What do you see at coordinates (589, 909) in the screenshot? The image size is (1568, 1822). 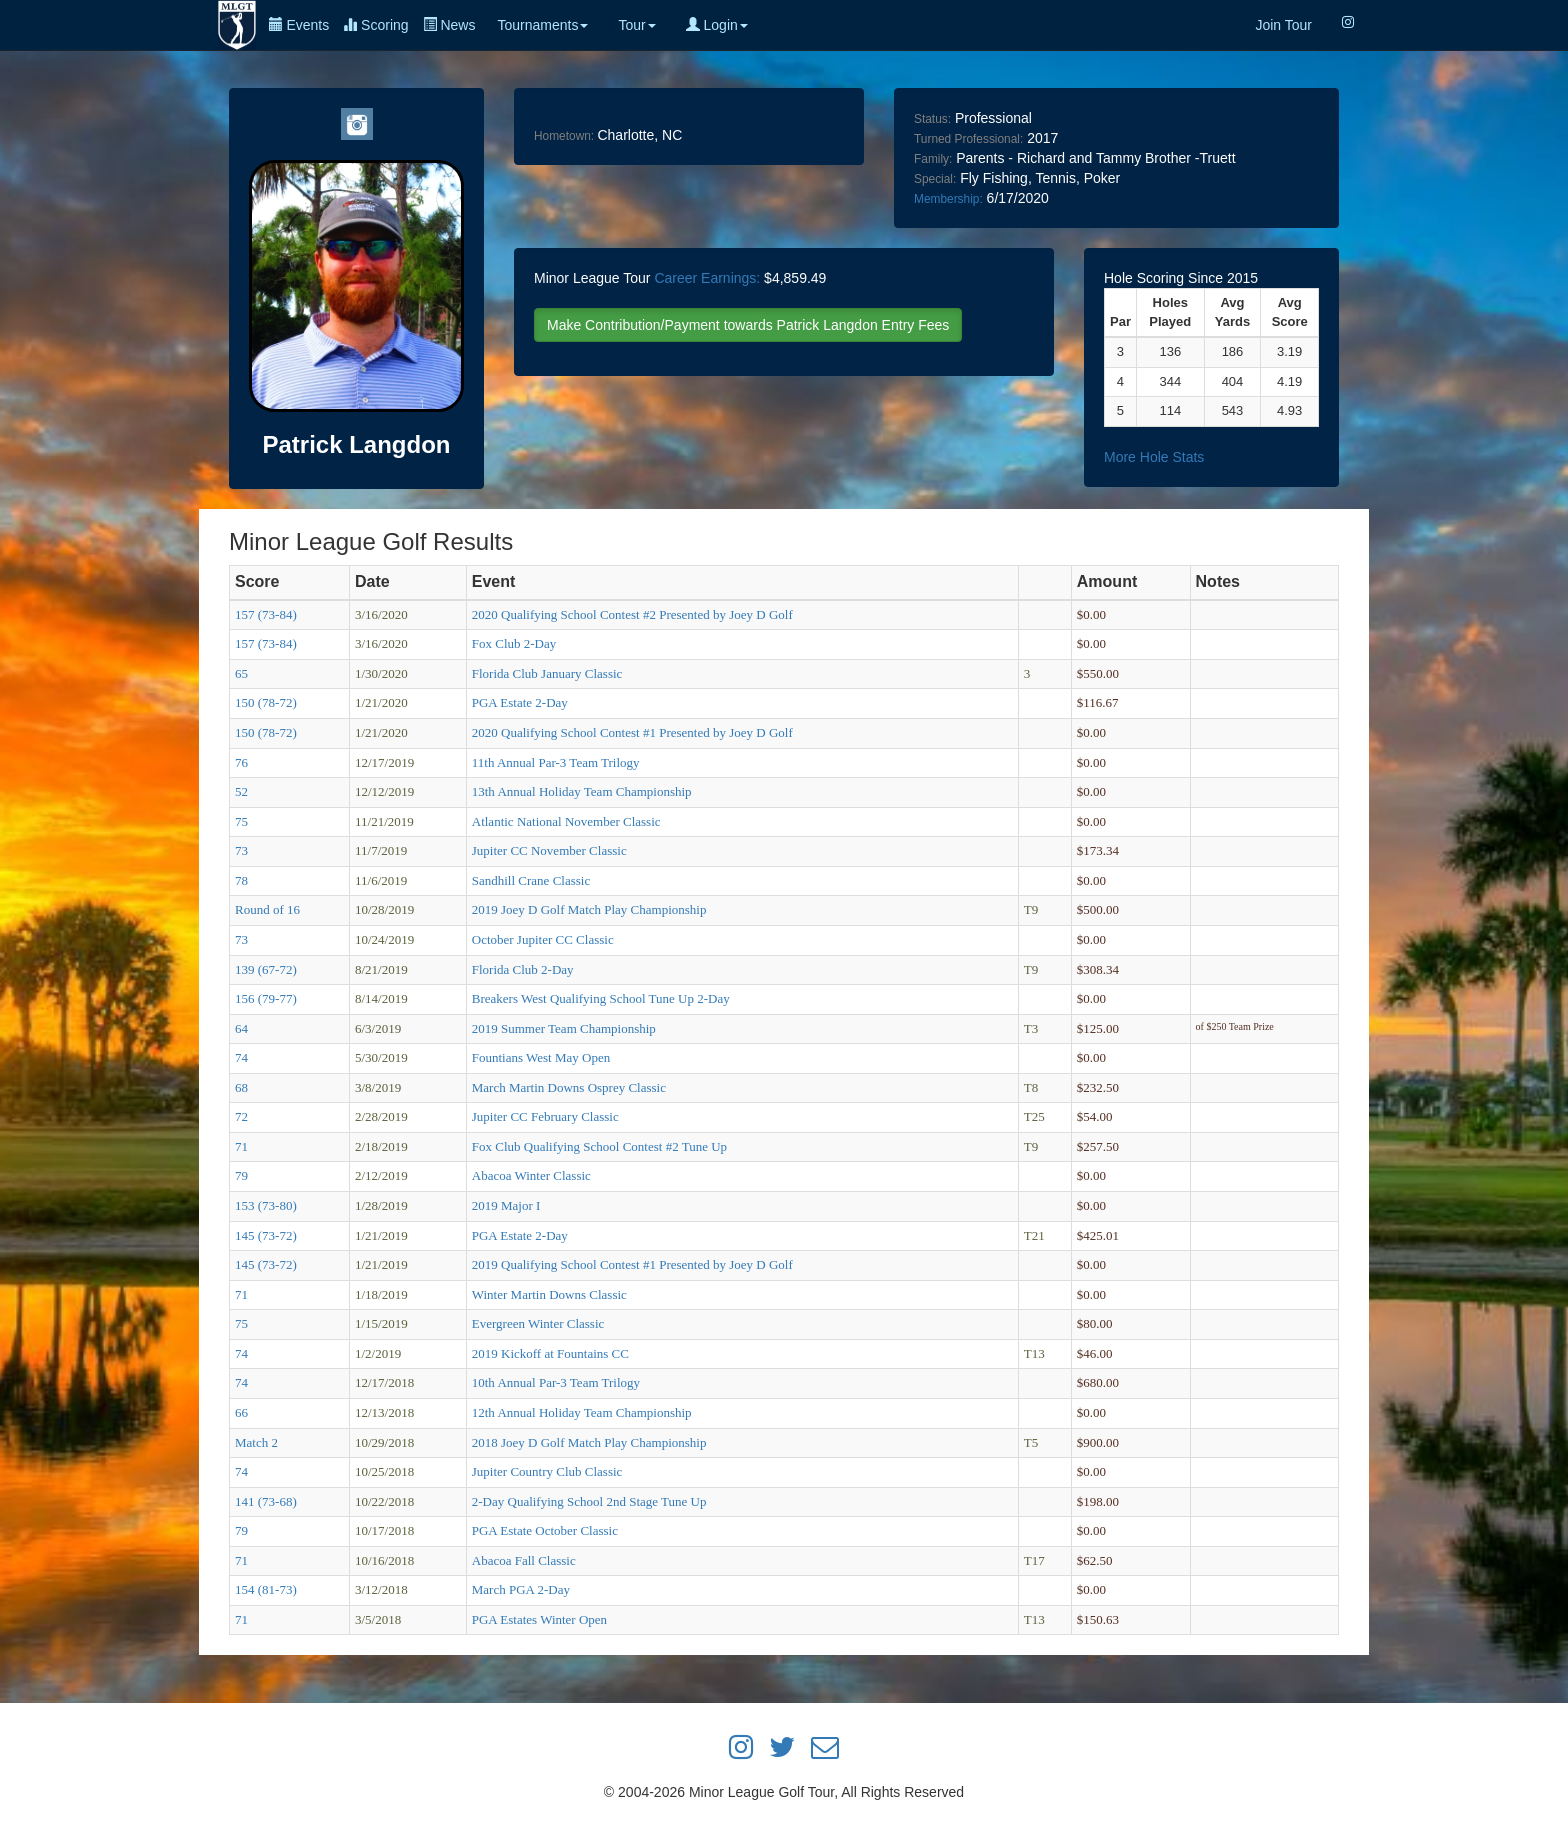 I see `2019 Joey D Golf Match Play Championship` at bounding box center [589, 909].